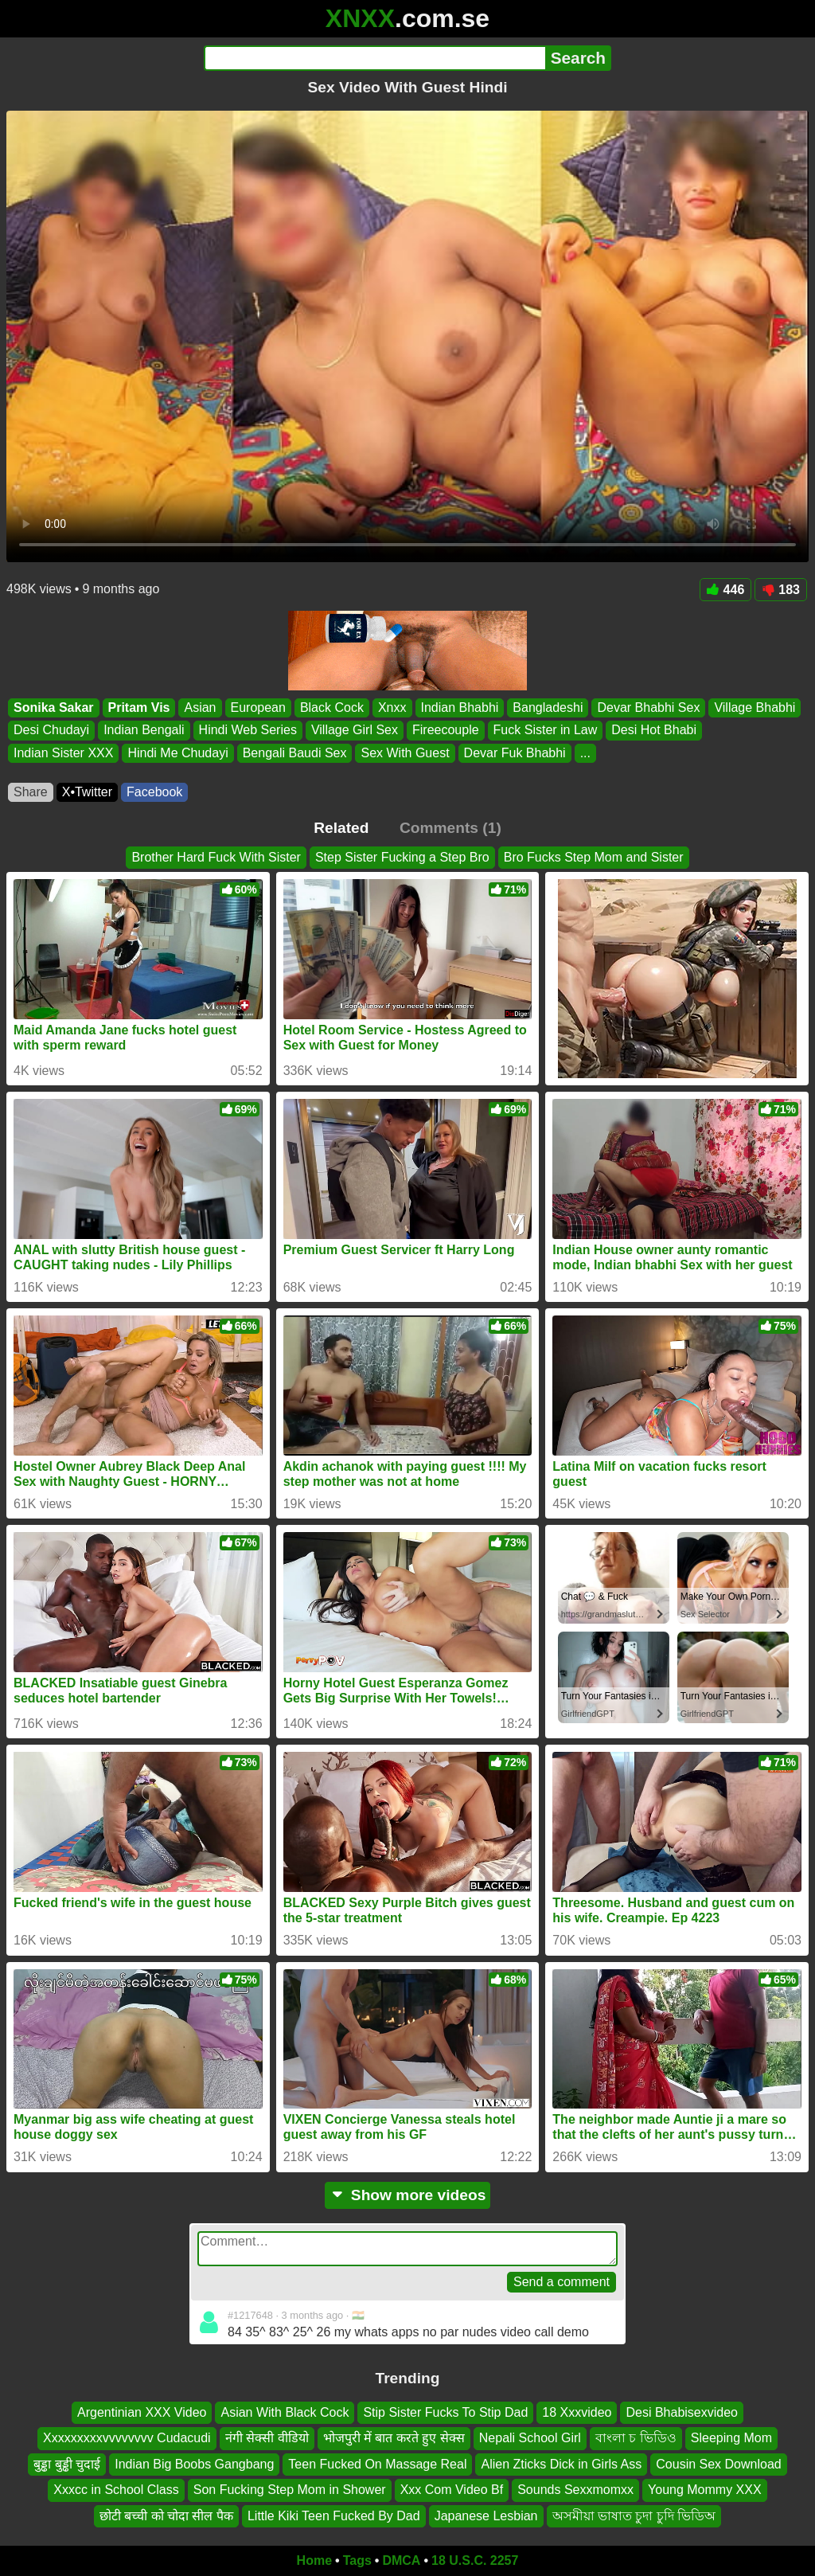 This screenshot has width=815, height=2576. I want to click on Indian Sister XXX, so click(63, 753).